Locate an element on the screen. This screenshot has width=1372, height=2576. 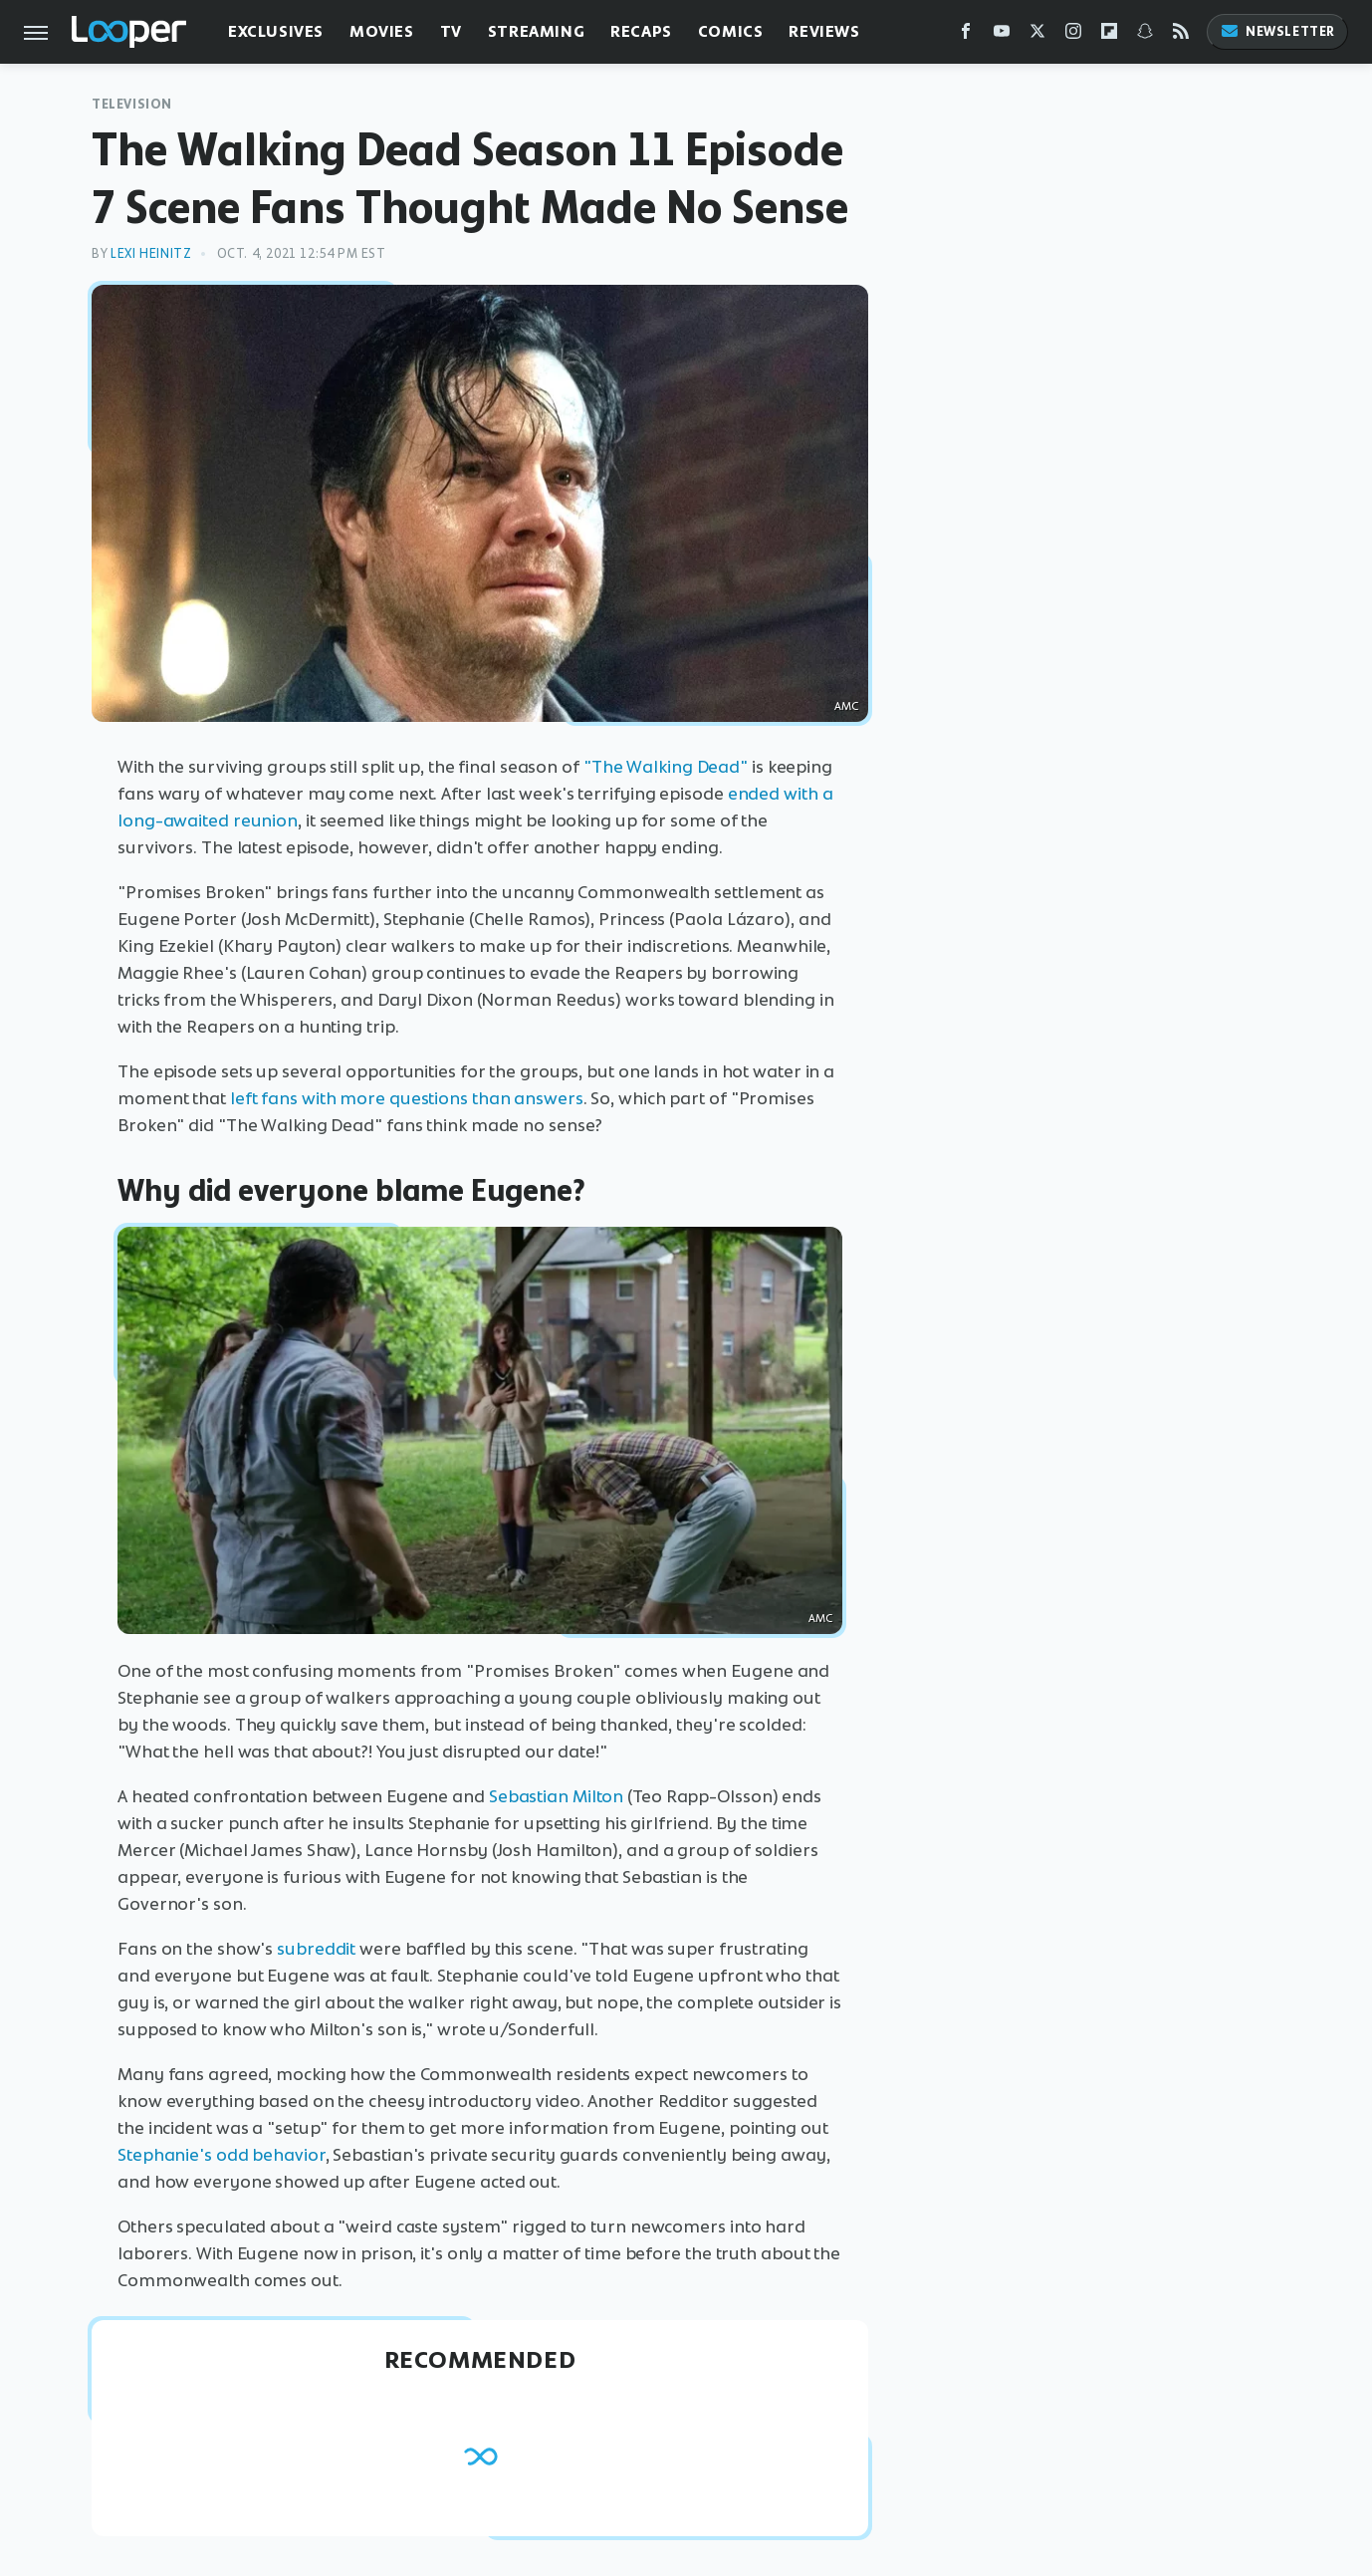
[Instagram] is located at coordinates (1073, 35).